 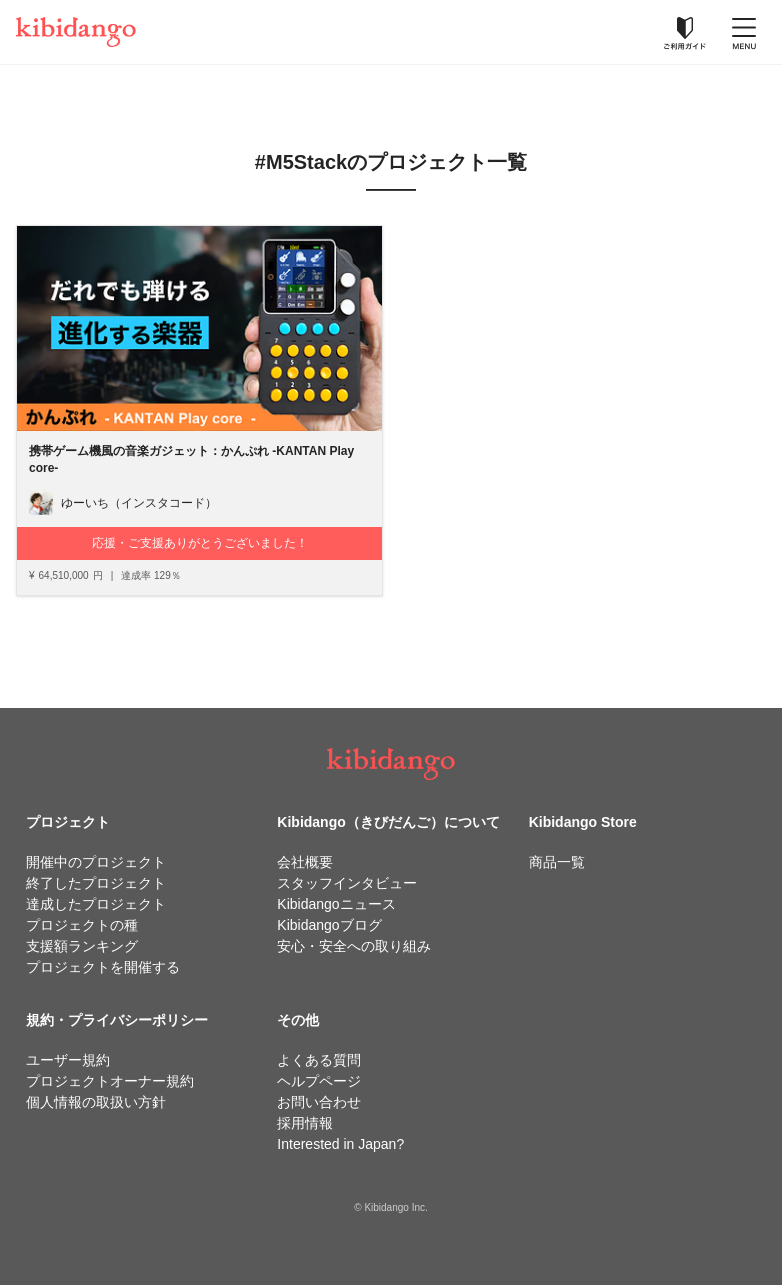 I want to click on 終了したプロジェクト, so click(x=96, y=883).